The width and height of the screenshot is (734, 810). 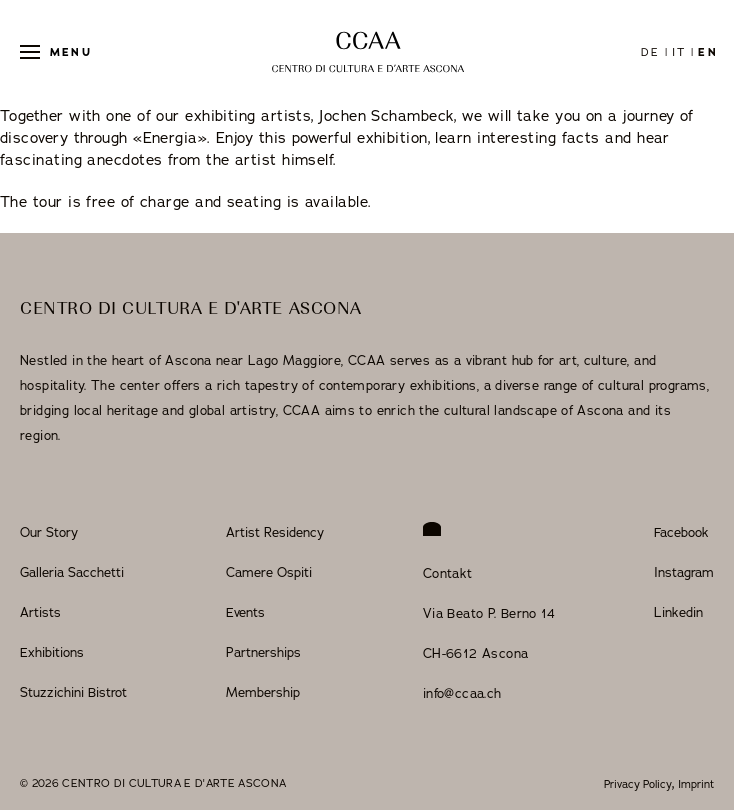 What do you see at coordinates (679, 52) in the screenshot?
I see `it` at bounding box center [679, 52].